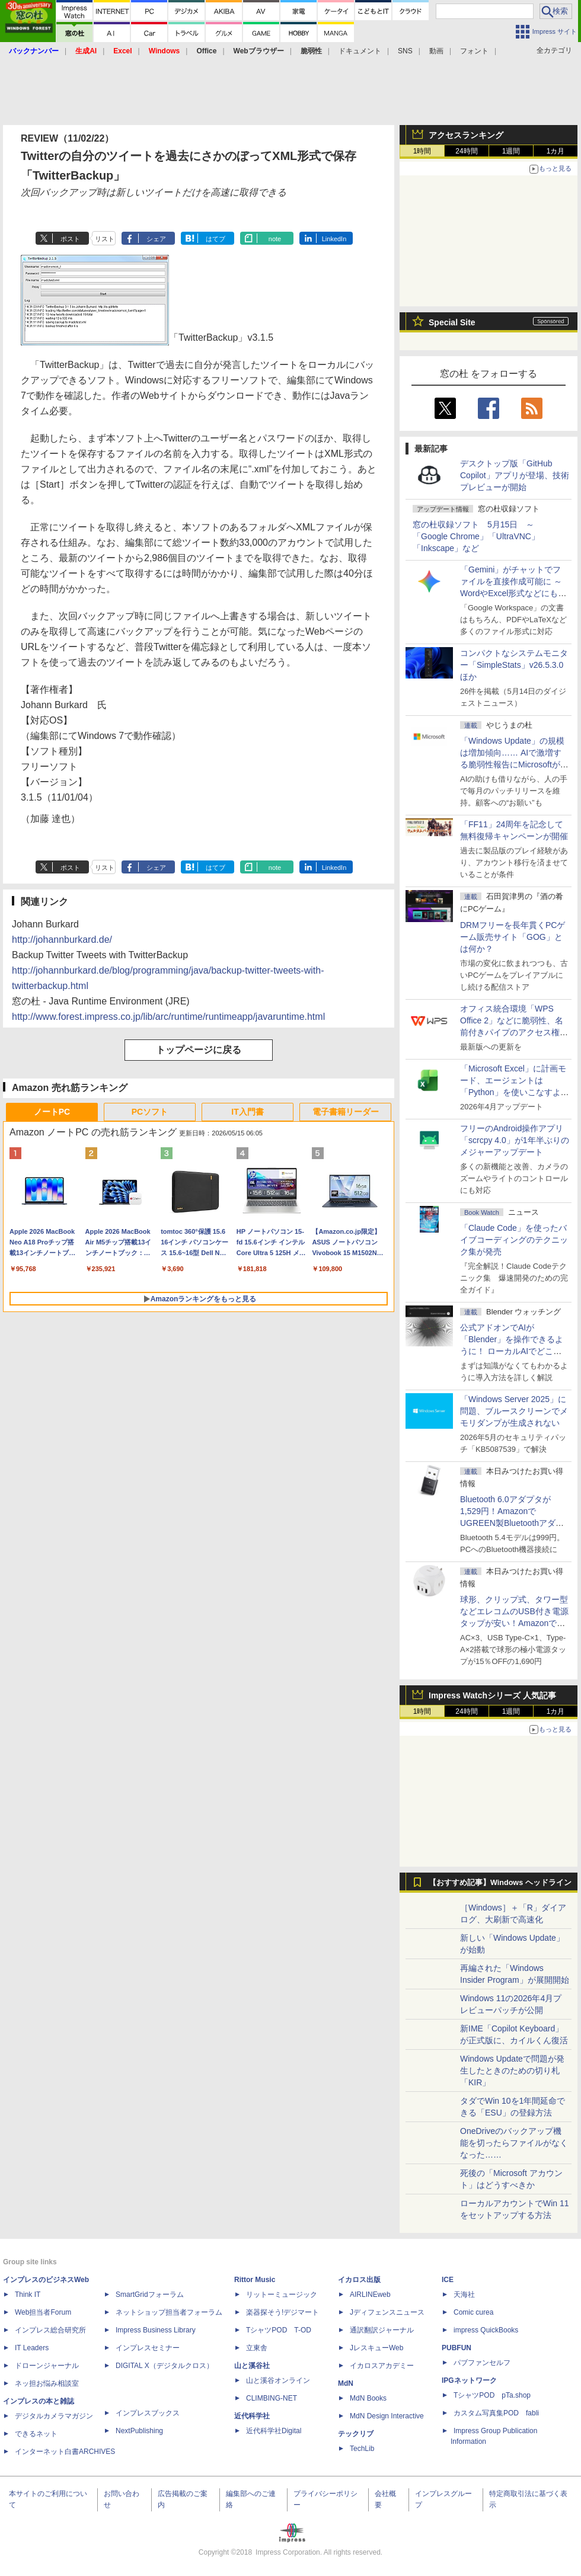  What do you see at coordinates (282, 2312) in the screenshot?
I see `楽器探そう!デジマート` at bounding box center [282, 2312].